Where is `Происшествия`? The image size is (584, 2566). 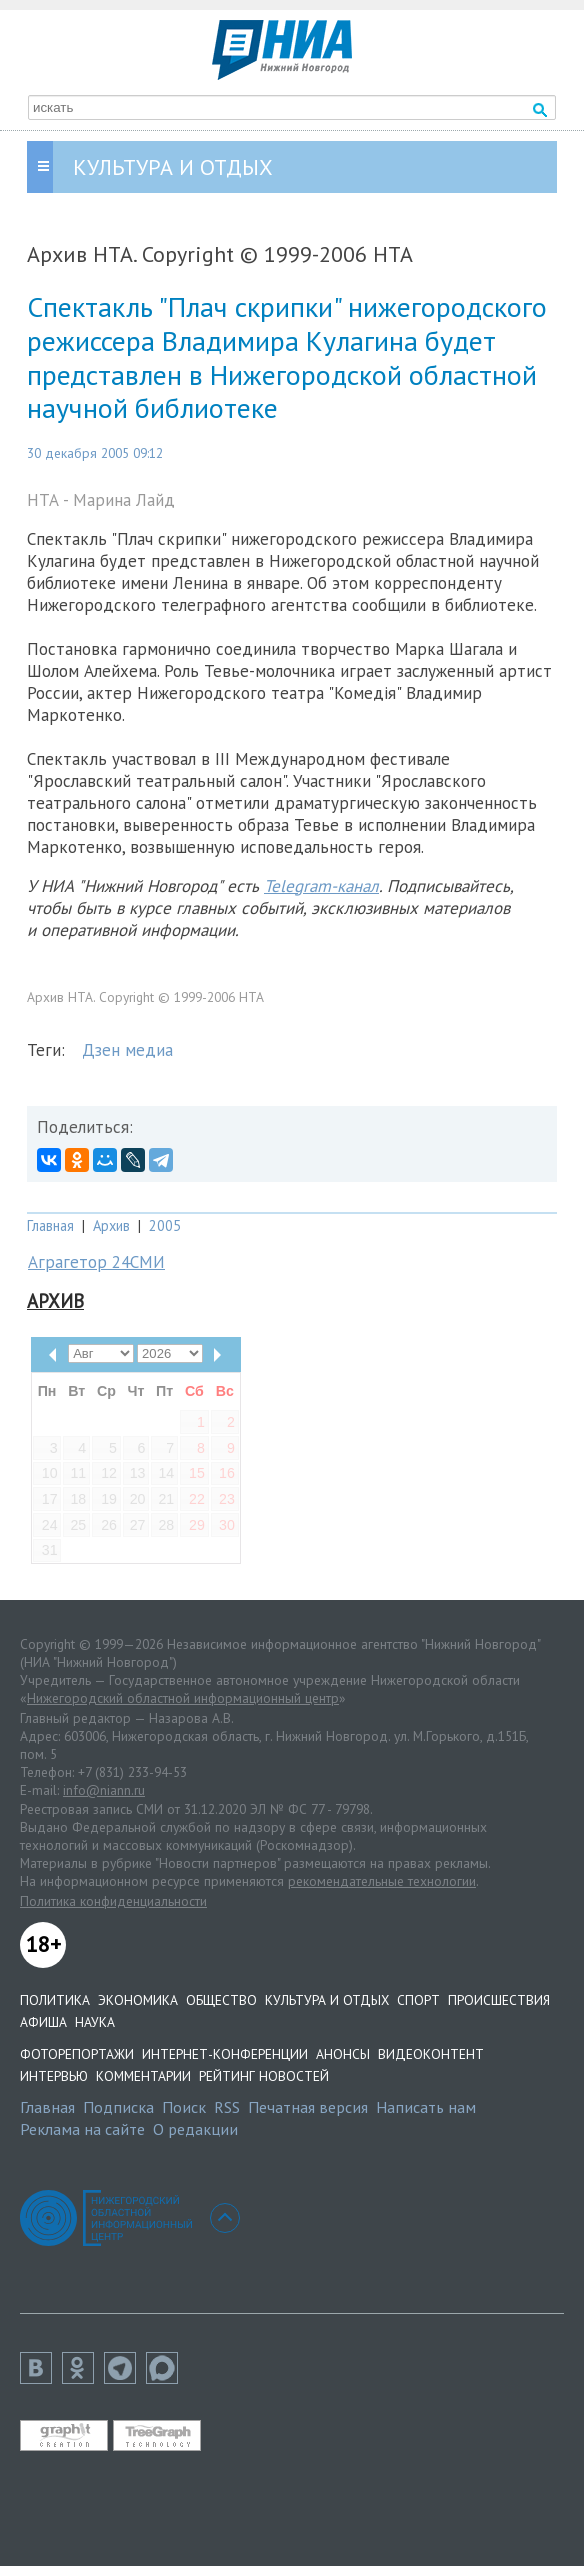 Происшествия is located at coordinates (499, 2000).